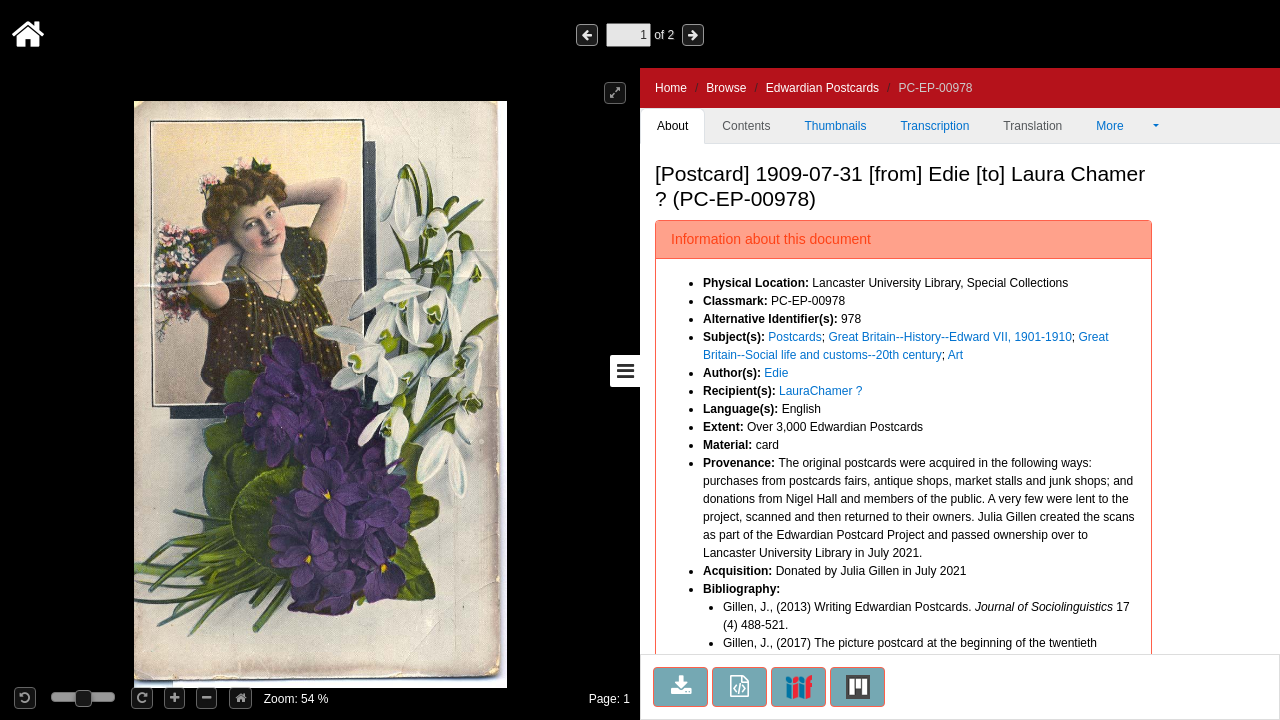 The image size is (1280, 720). Describe the element at coordinates (776, 373) in the screenshot. I see `Edie` at that location.